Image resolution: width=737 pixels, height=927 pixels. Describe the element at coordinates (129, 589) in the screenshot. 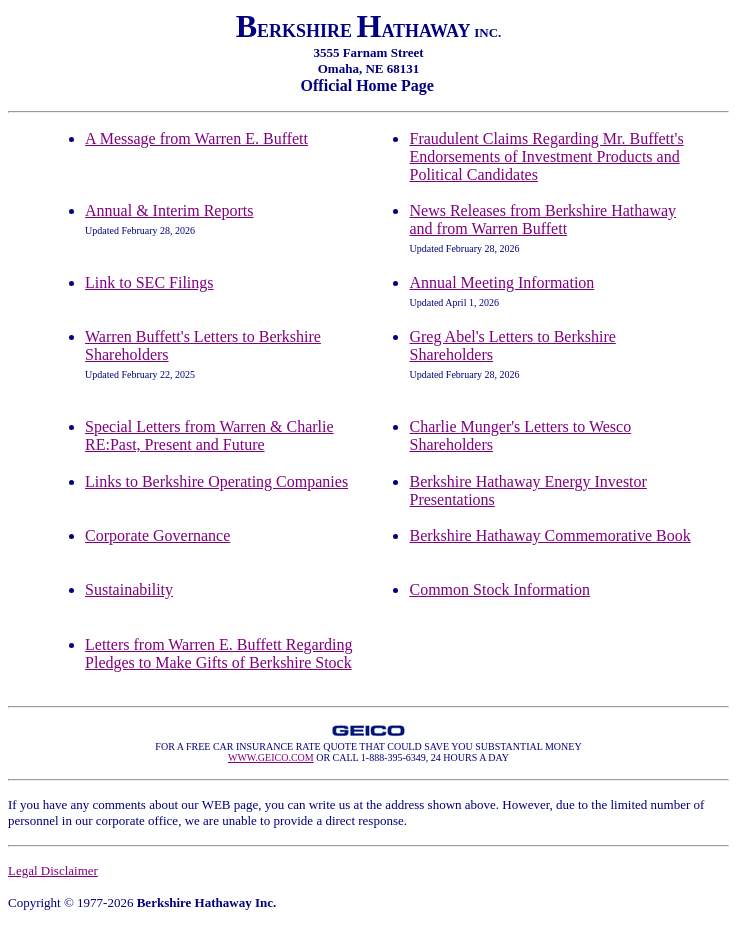

I see `Sustainability` at that location.